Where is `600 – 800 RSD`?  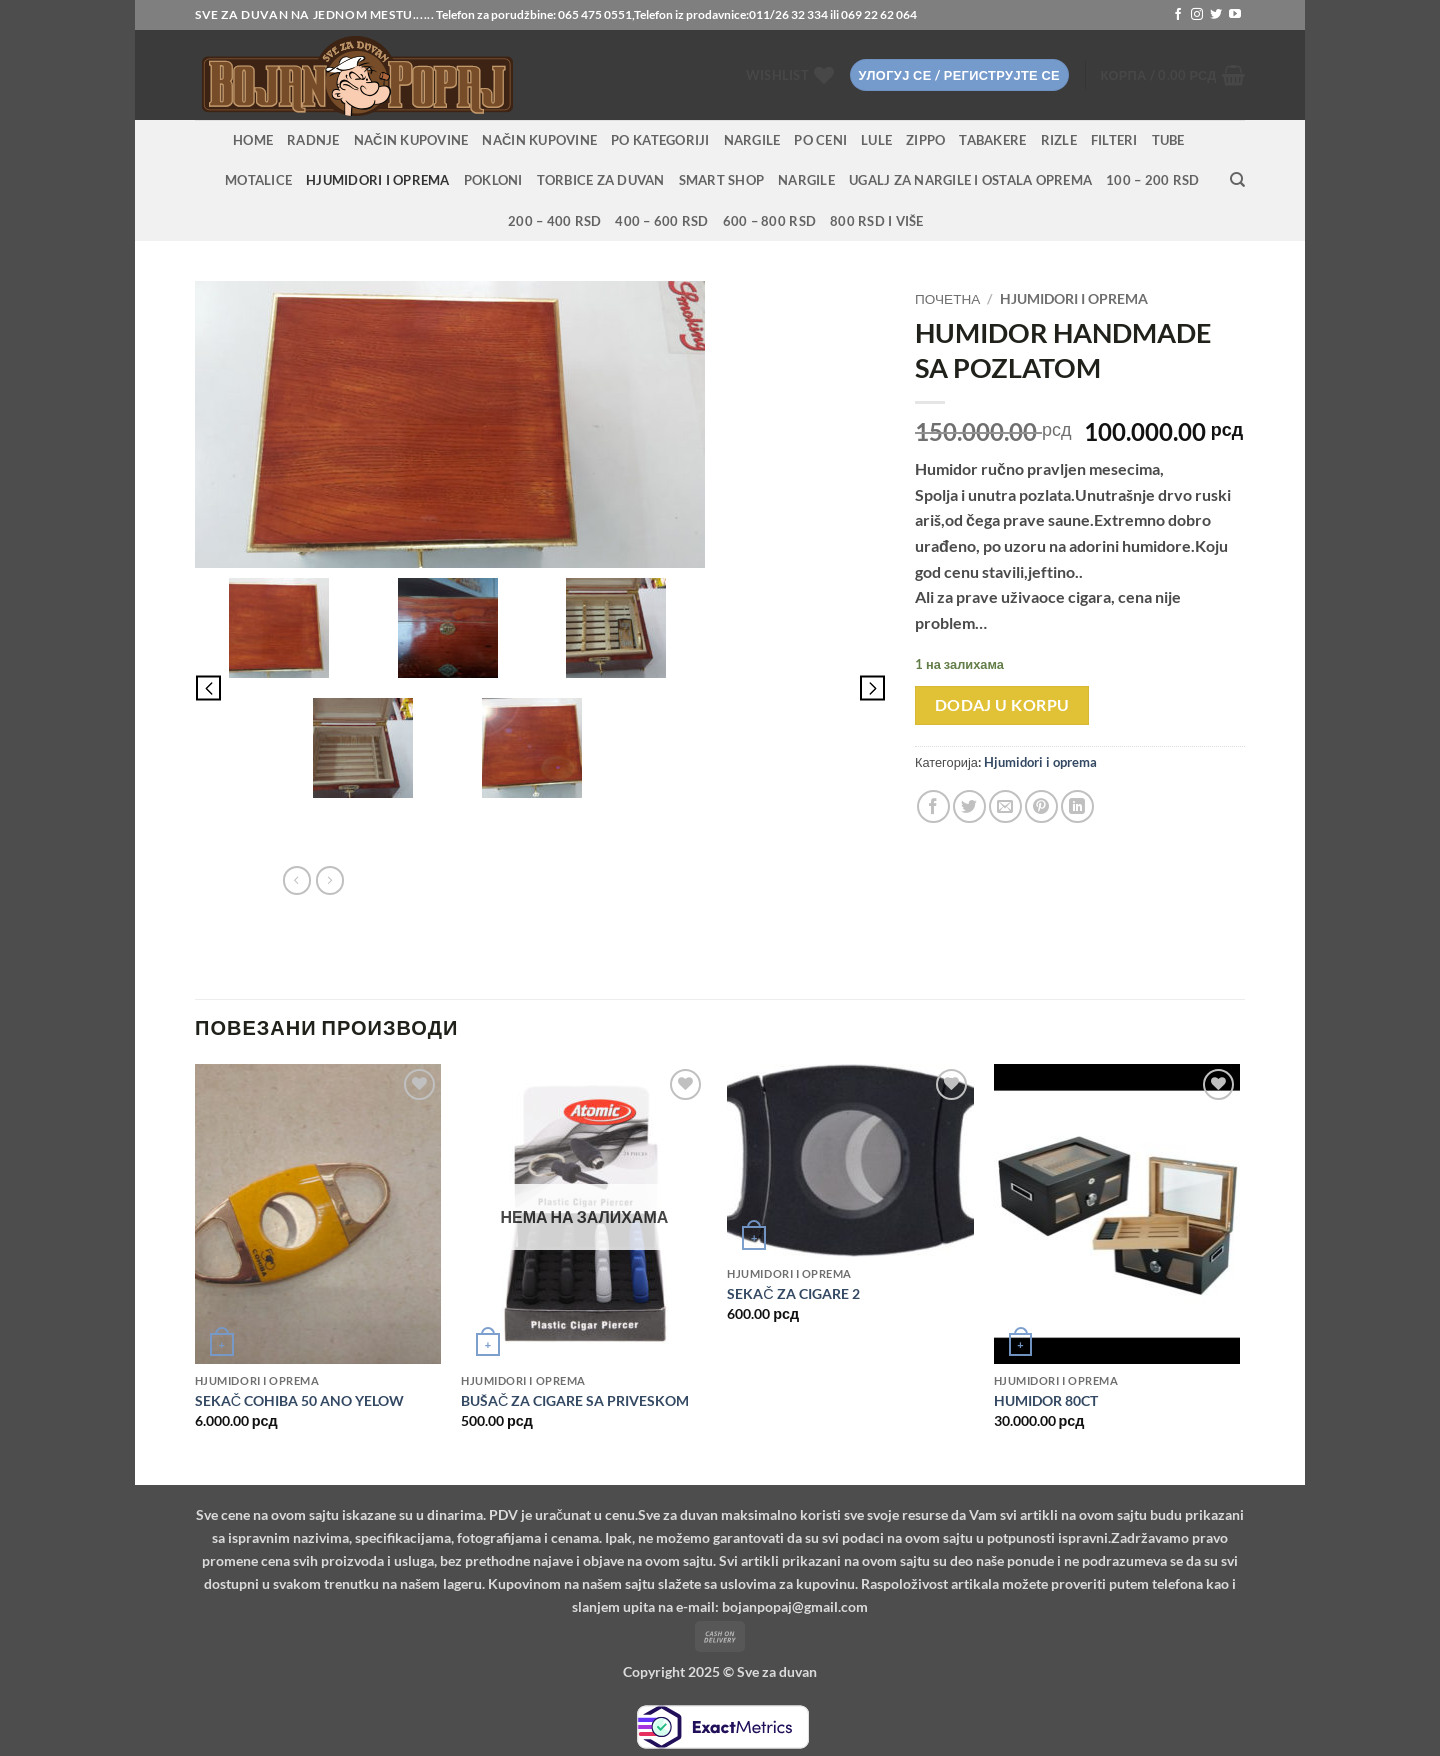
600 – 800 RSD is located at coordinates (769, 221).